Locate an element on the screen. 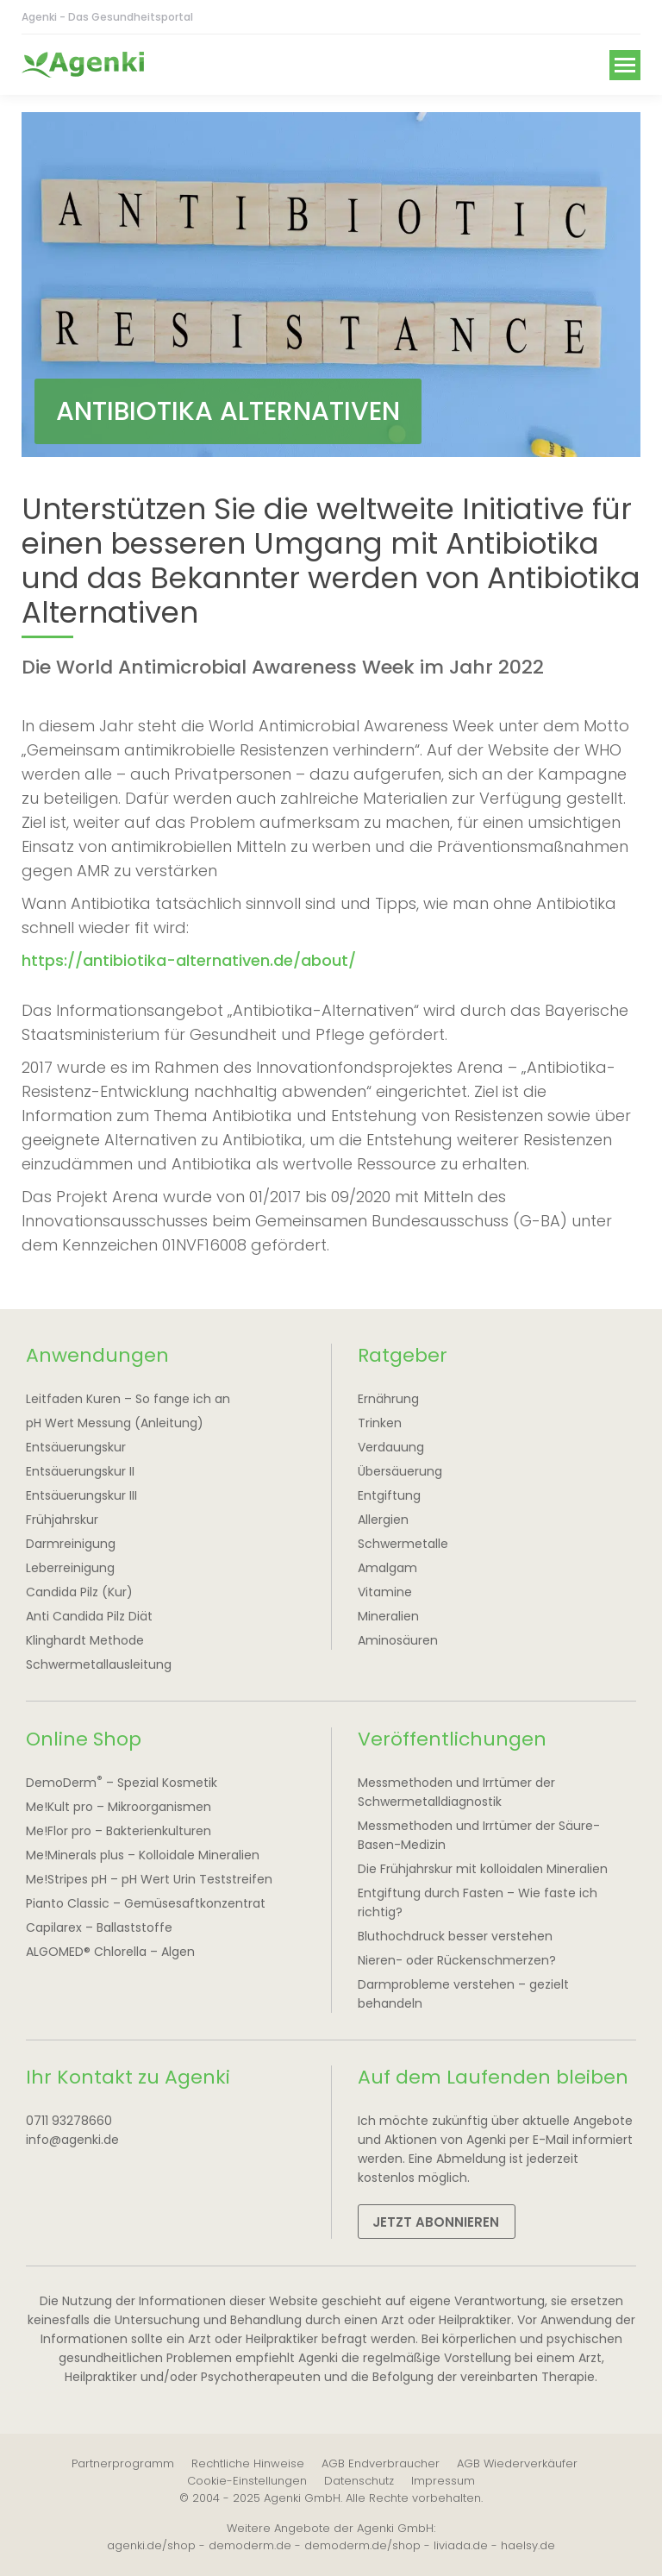 The image size is (662, 2576). Me!Kult pro – Mikroorganismen is located at coordinates (118, 1806).